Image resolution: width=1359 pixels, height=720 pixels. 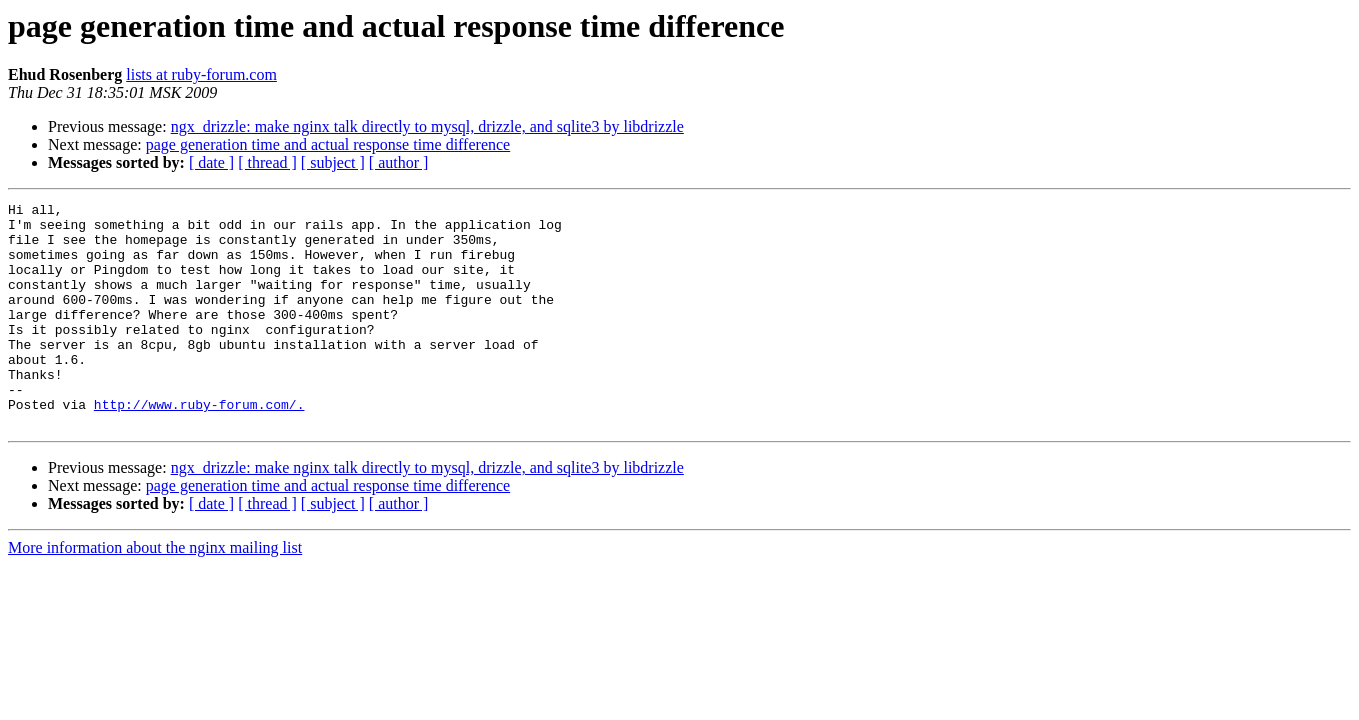 I want to click on http://www.ruby-forum.com/., so click(x=199, y=446).